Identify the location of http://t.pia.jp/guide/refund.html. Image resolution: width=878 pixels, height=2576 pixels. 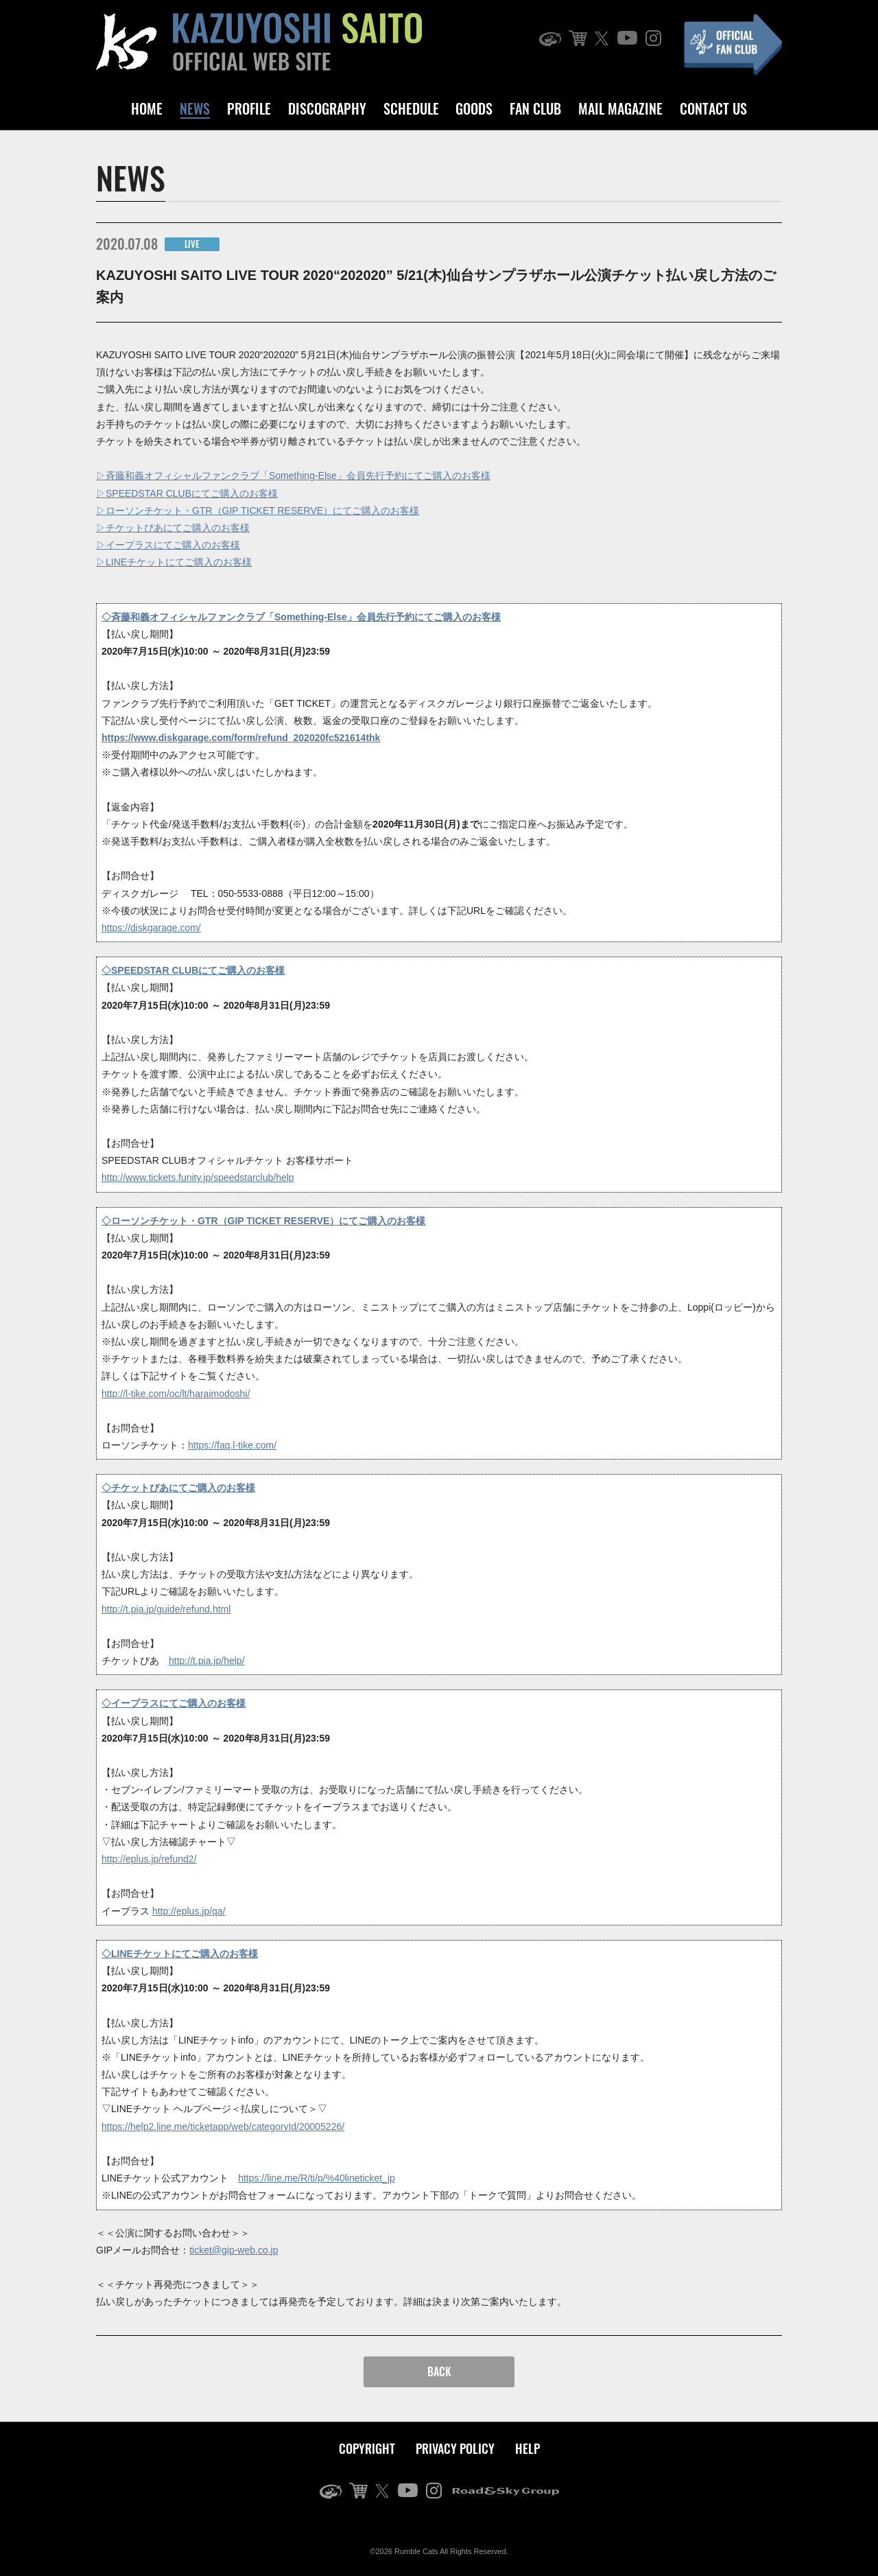
(166, 1609).